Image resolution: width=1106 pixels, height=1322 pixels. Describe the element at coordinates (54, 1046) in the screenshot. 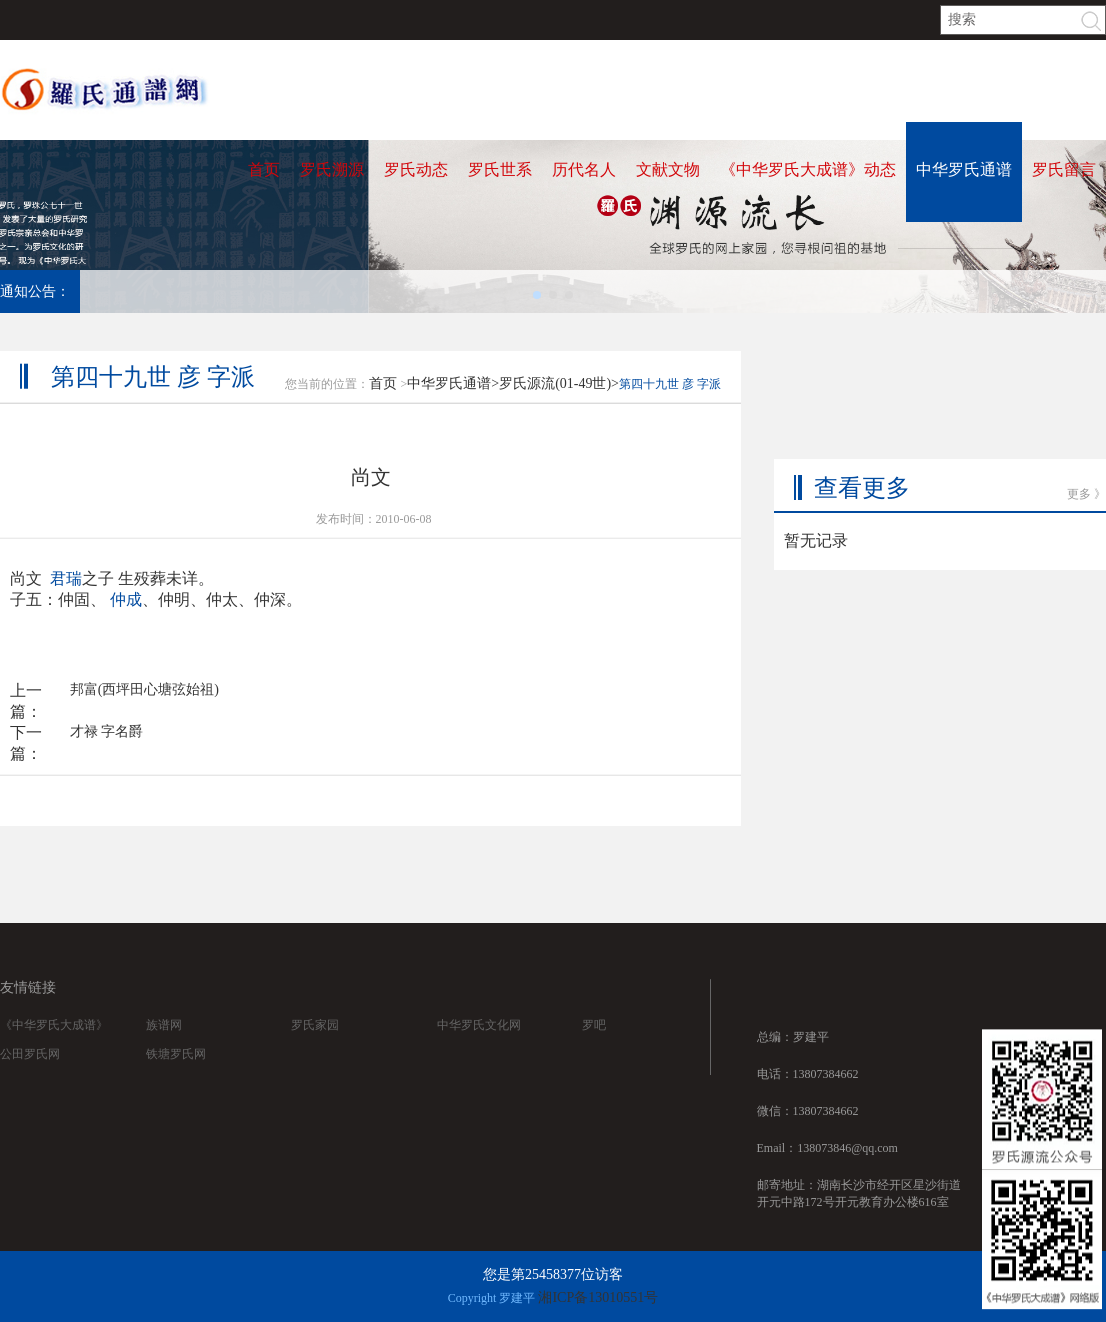

I see `《中华罗氏大成谱》` at that location.